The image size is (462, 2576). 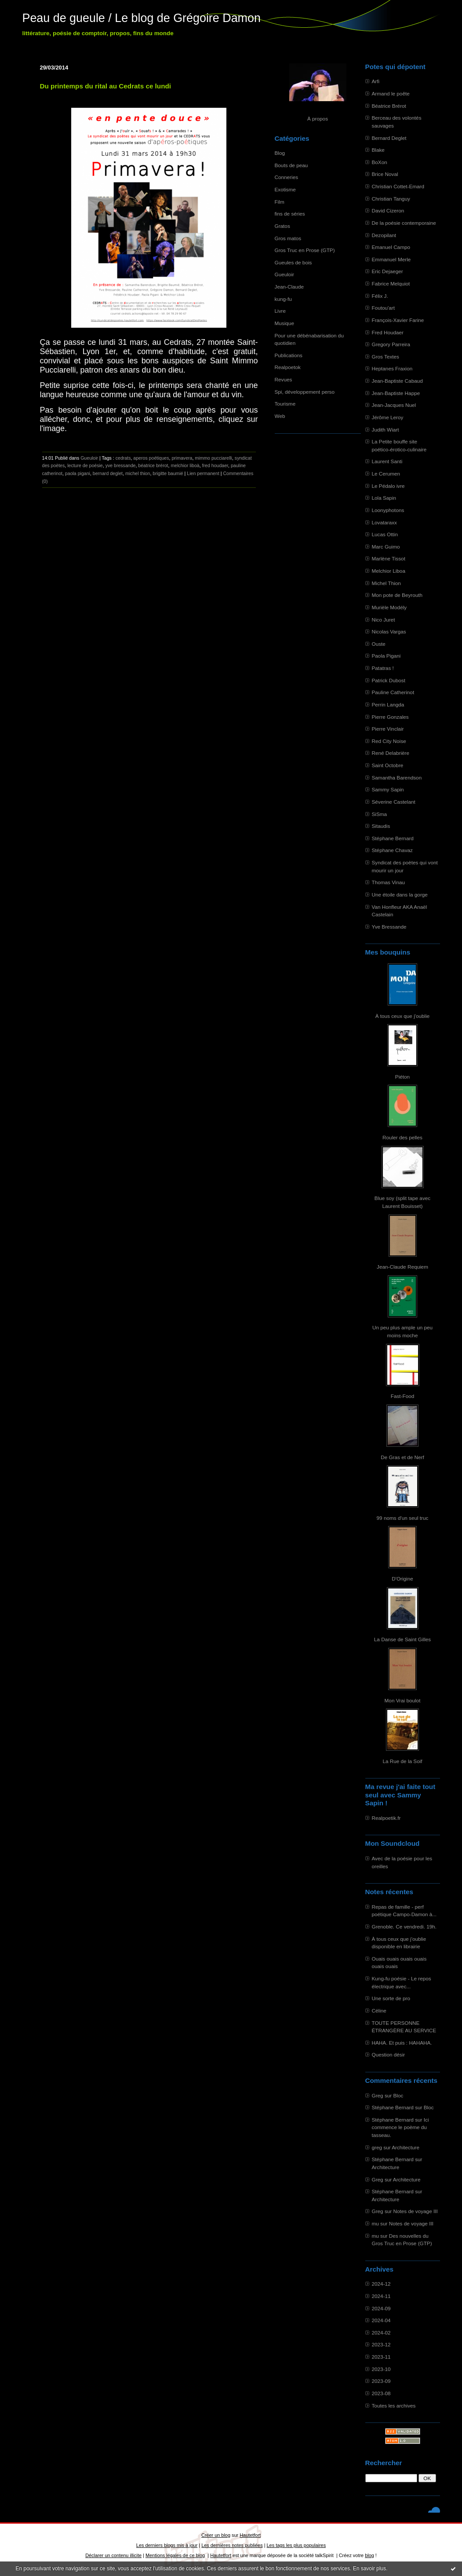 I want to click on Pauline Catherinot, so click(x=393, y=692).